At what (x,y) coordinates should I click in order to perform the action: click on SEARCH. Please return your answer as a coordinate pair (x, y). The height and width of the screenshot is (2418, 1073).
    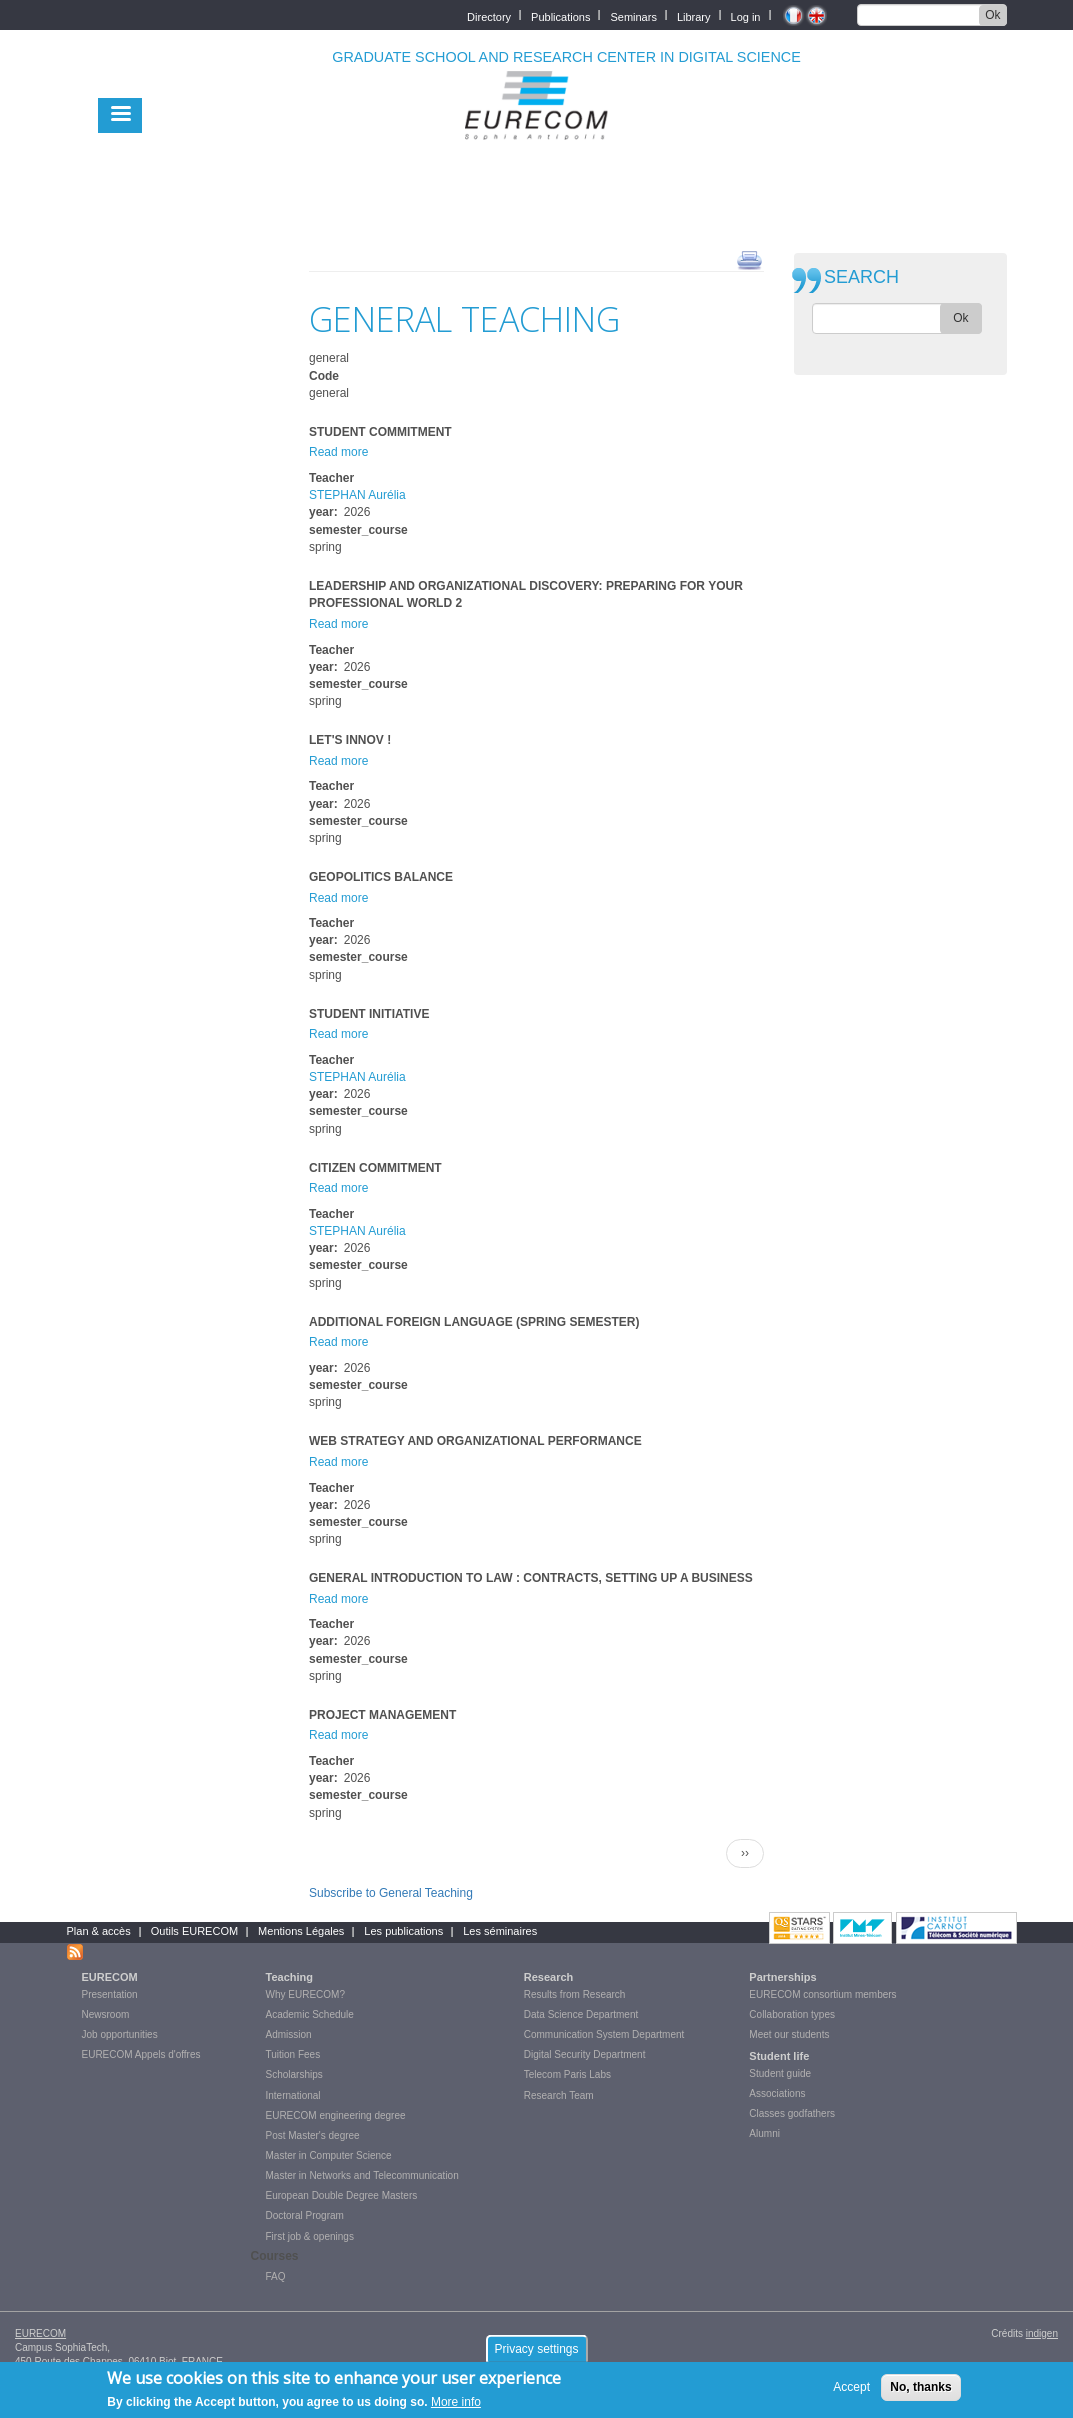
    Looking at the image, I should click on (861, 277).